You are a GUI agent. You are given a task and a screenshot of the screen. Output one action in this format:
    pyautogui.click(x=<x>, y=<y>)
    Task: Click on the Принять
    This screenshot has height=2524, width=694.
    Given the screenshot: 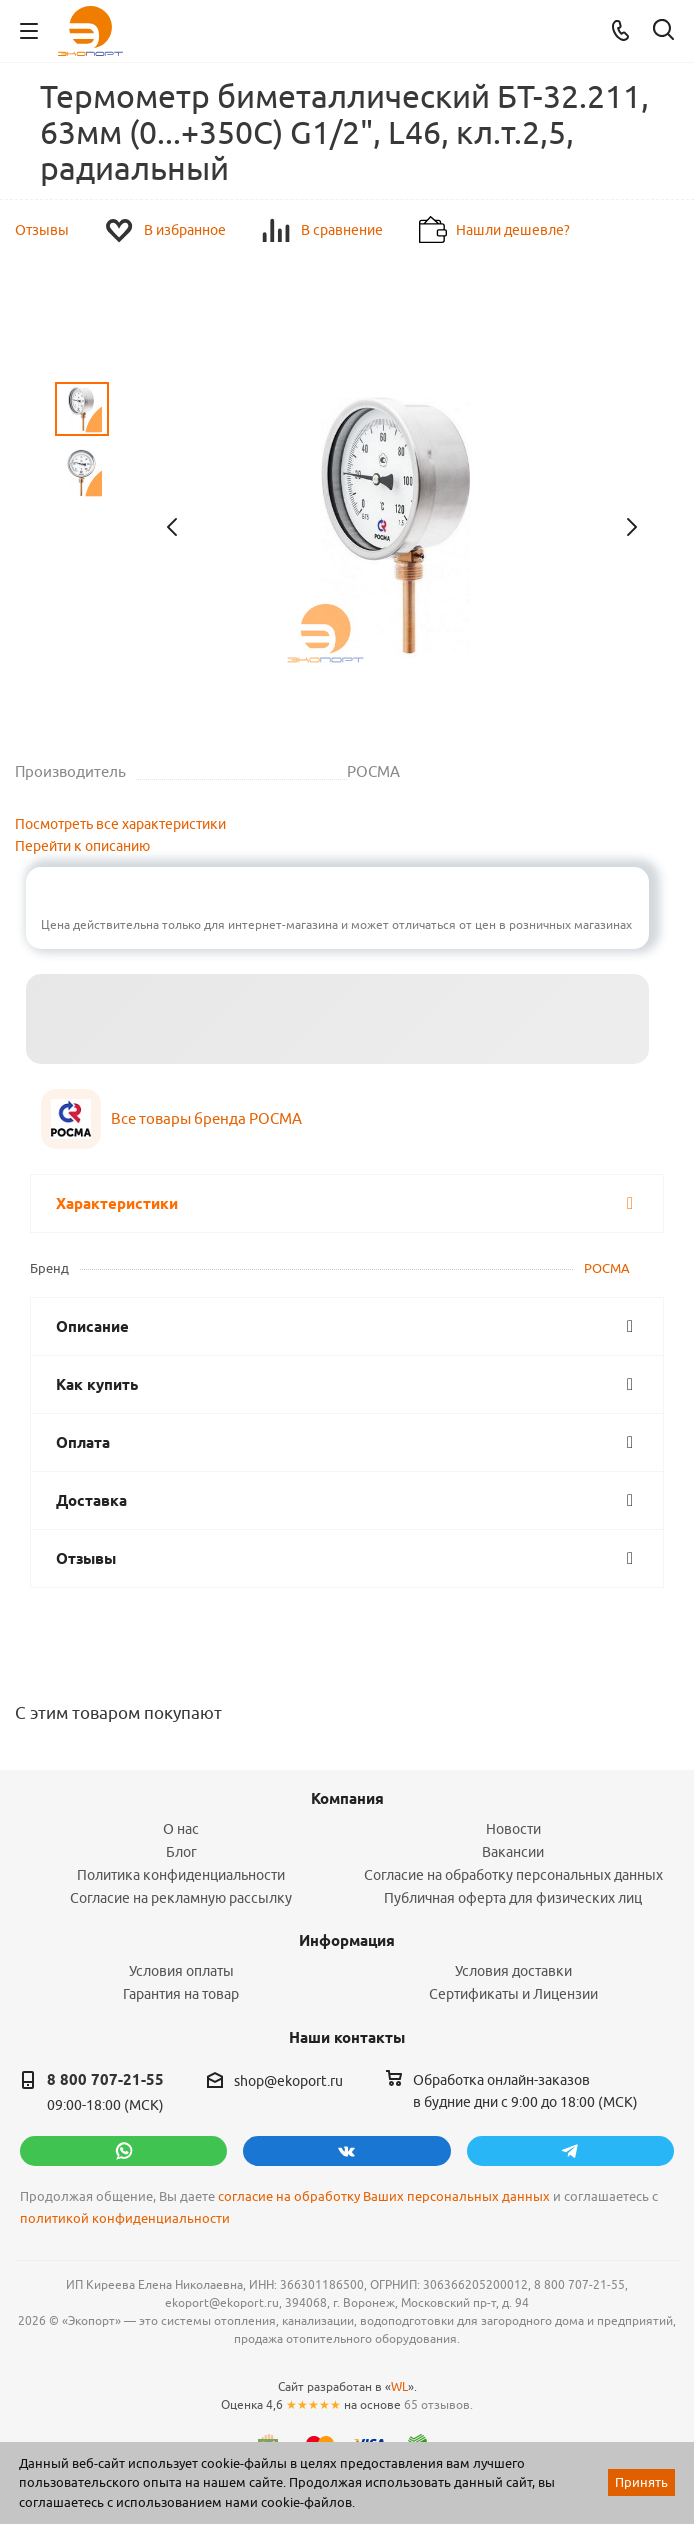 What is the action you would take?
    pyautogui.click(x=641, y=2482)
    